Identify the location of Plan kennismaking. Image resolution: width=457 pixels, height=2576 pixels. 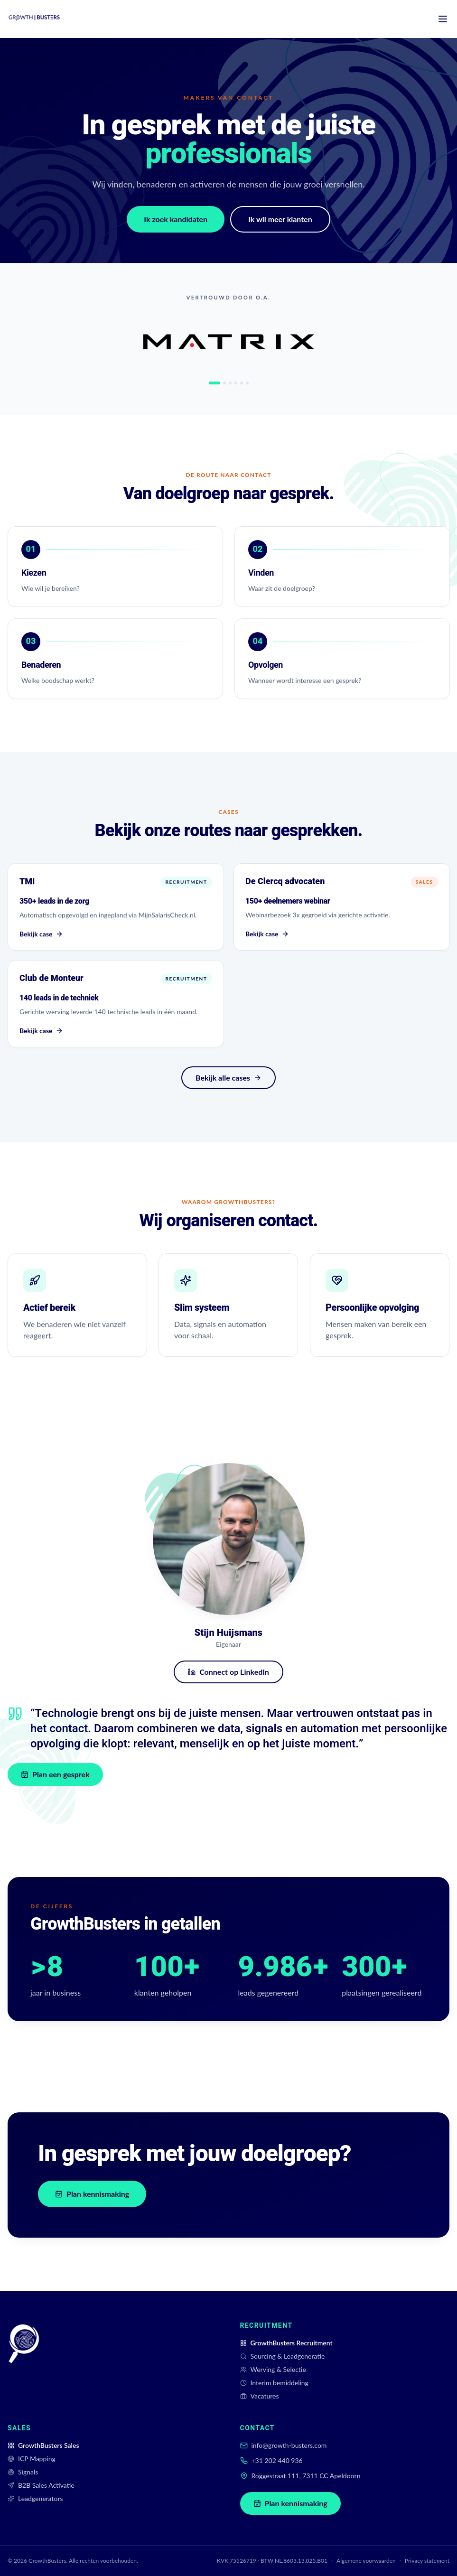
(92, 2193).